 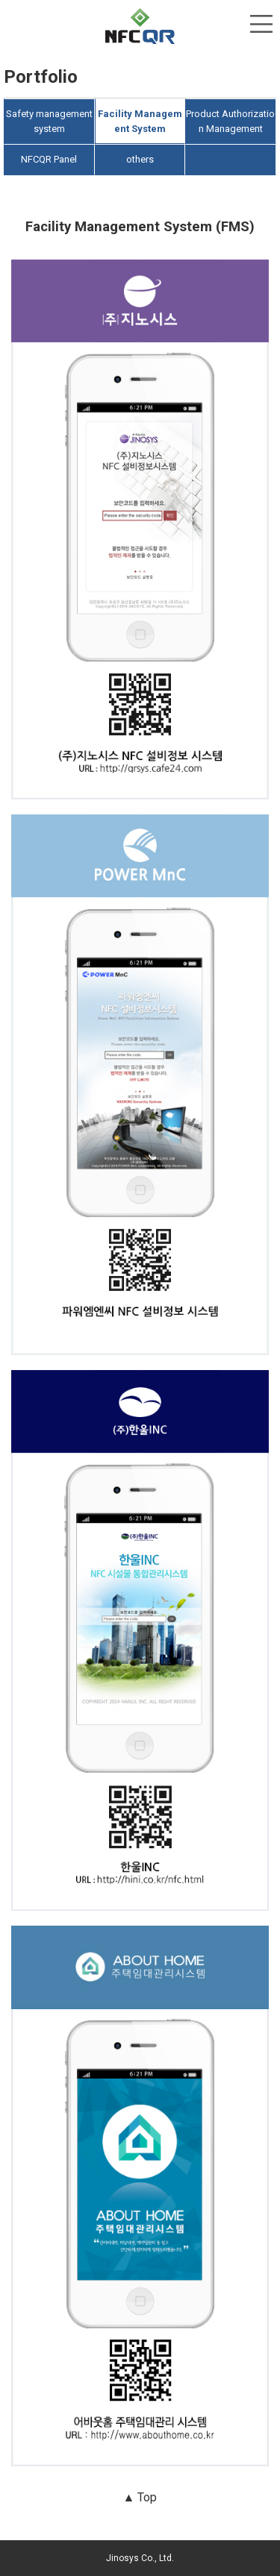 What do you see at coordinates (140, 2497) in the screenshot?
I see `▲ Top` at bounding box center [140, 2497].